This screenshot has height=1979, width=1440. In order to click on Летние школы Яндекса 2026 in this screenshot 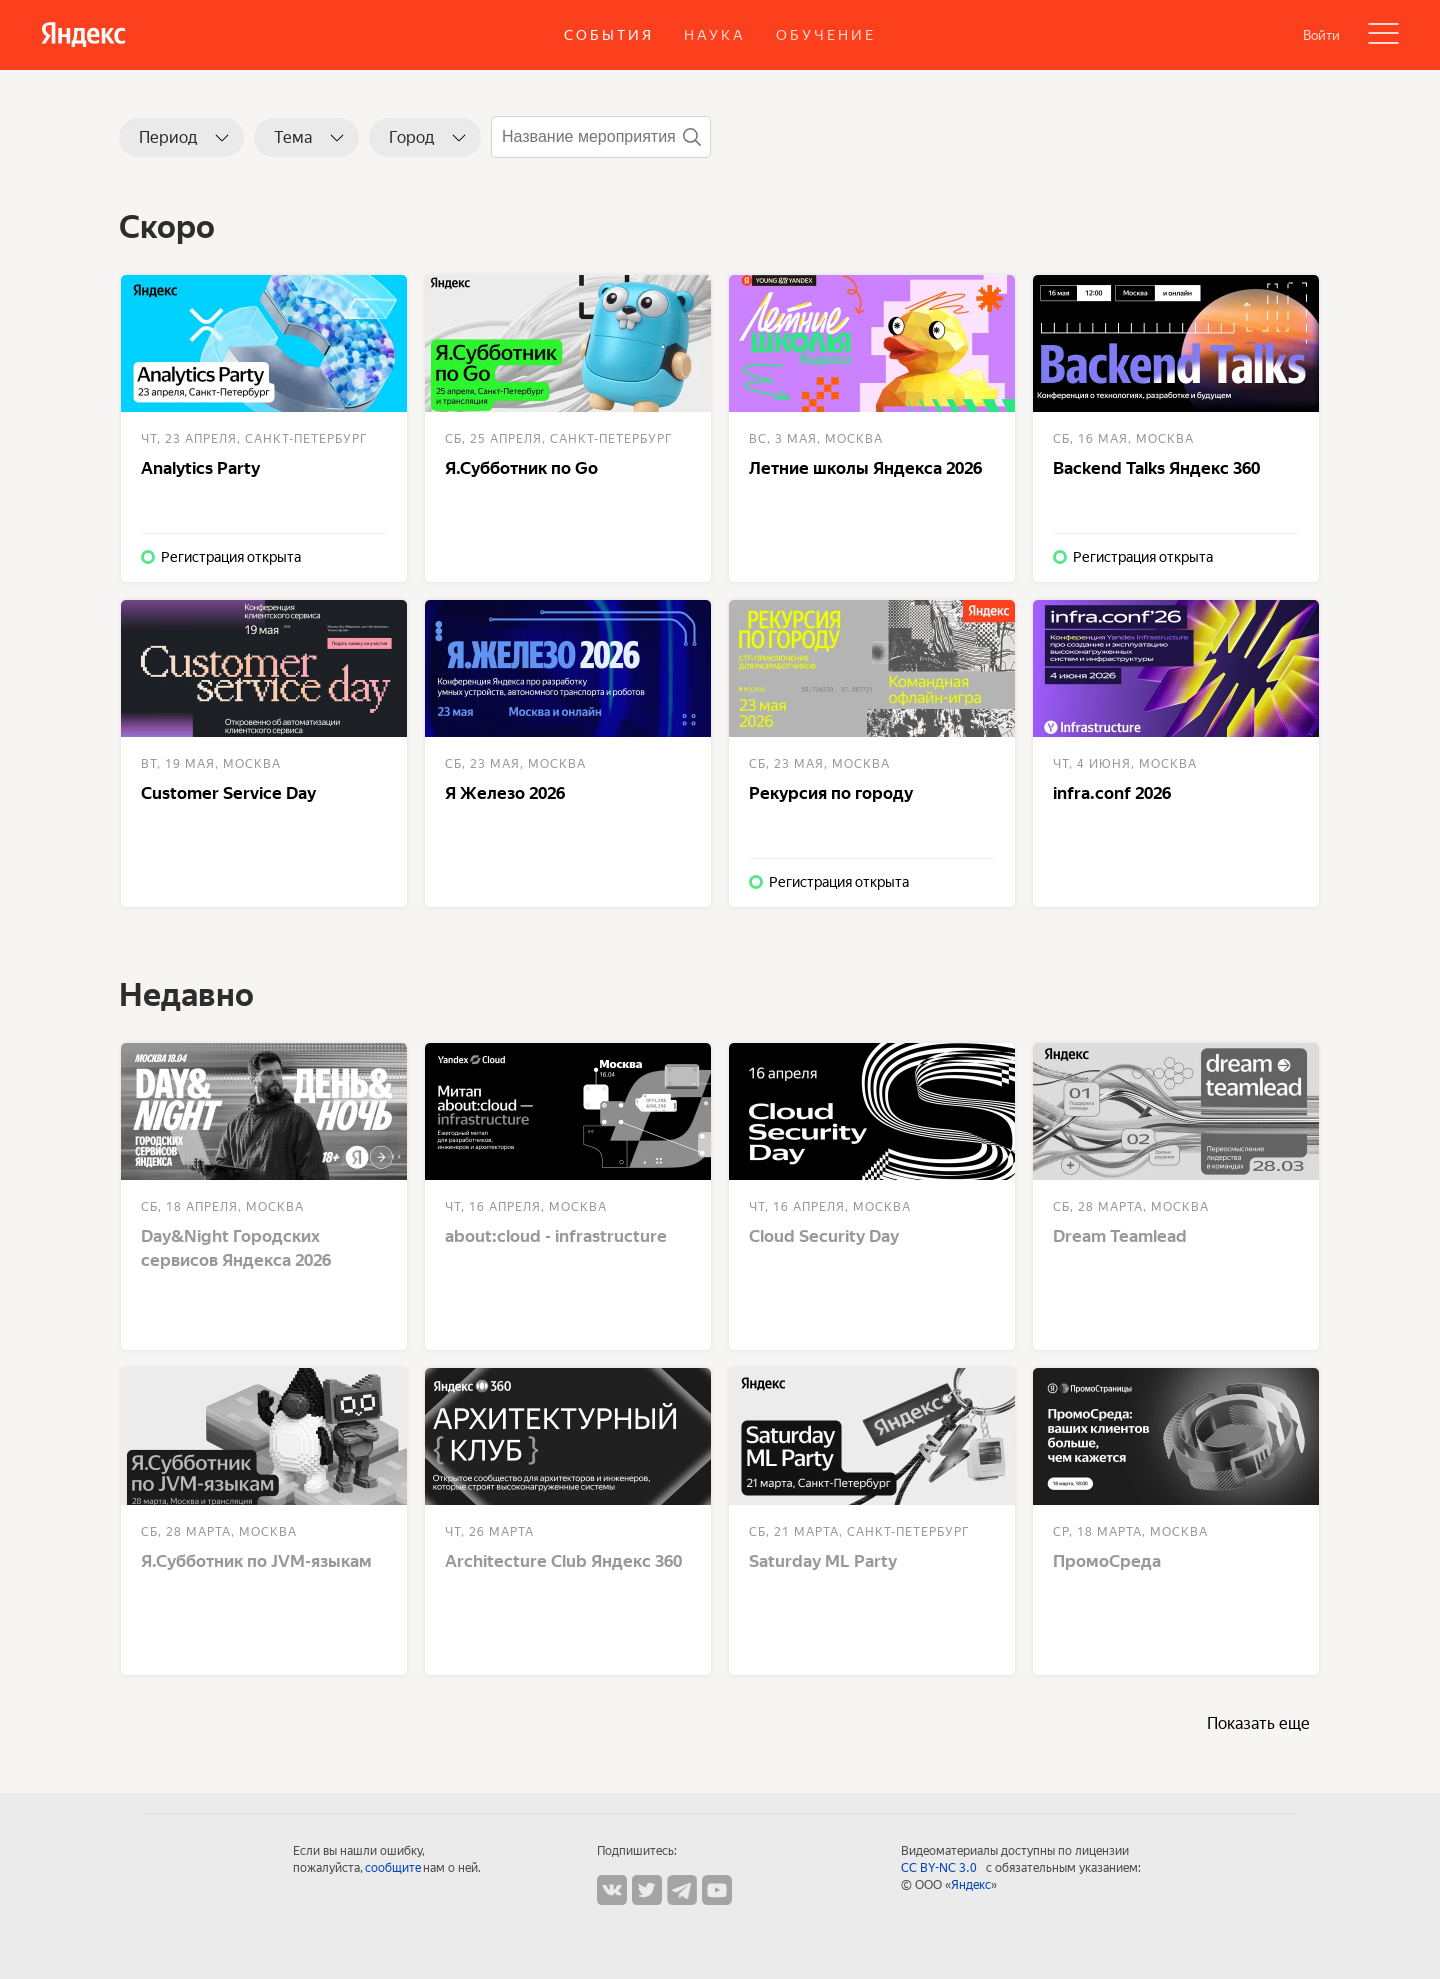, I will do `click(865, 468)`.